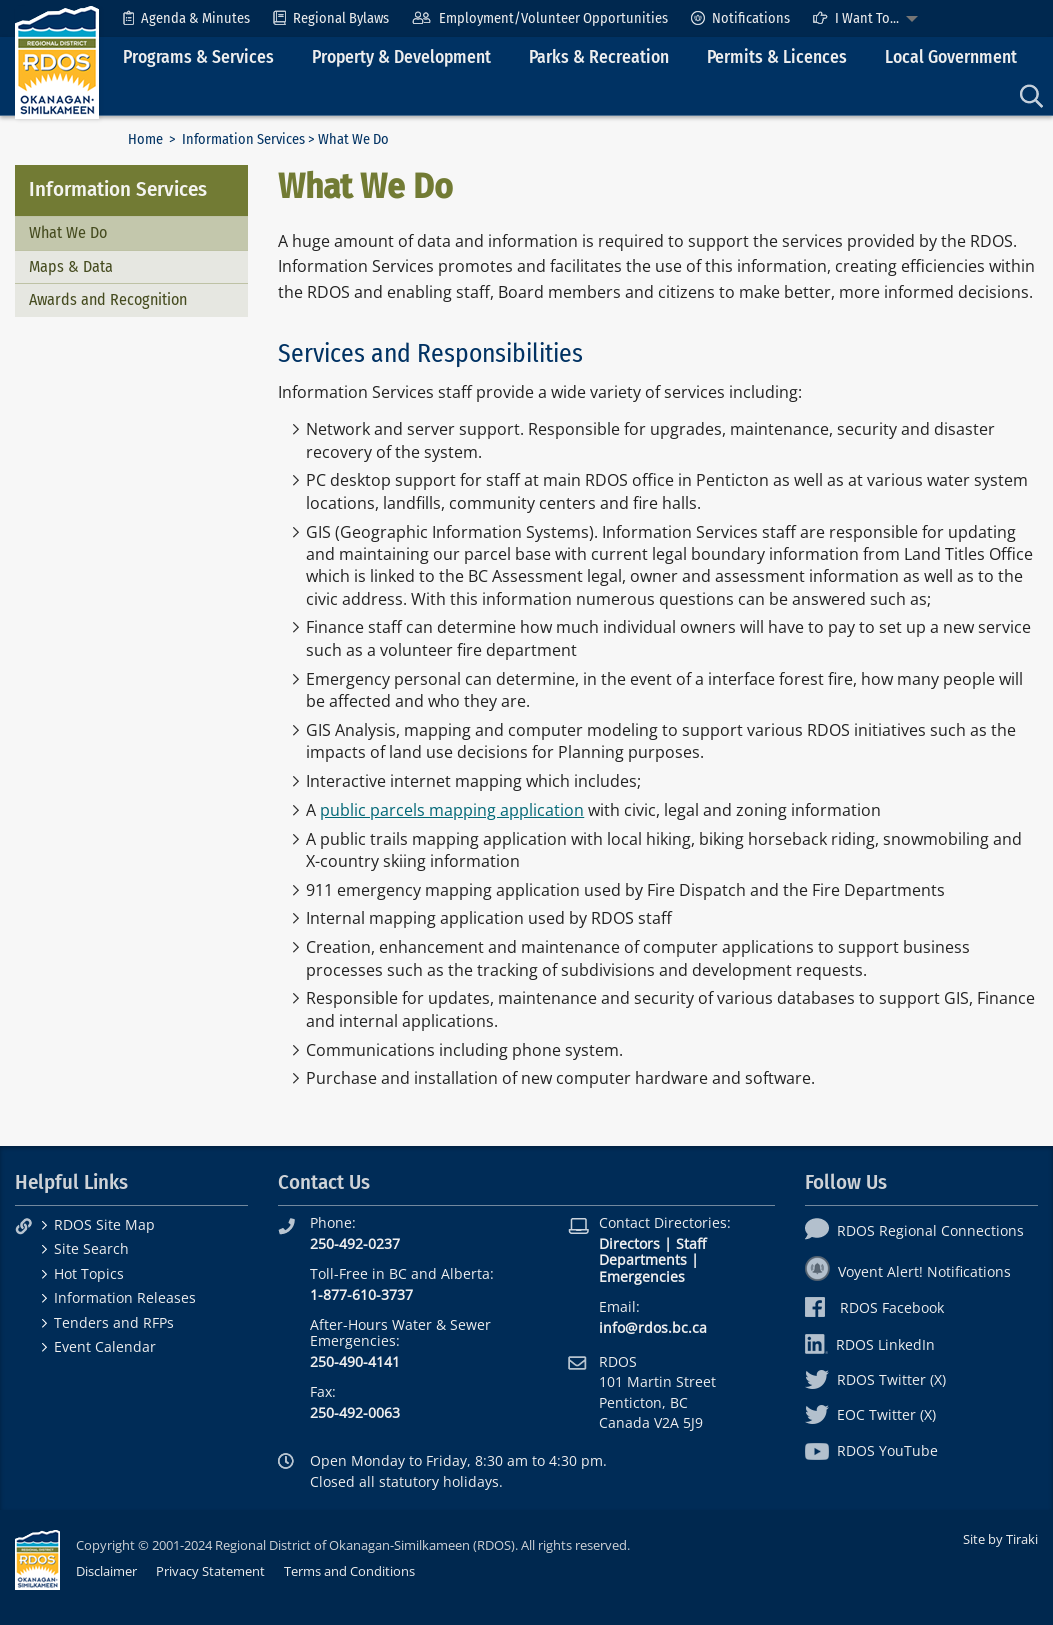 This screenshot has width=1053, height=1625. What do you see at coordinates (71, 266) in the screenshot?
I see `Maps & Data` at bounding box center [71, 266].